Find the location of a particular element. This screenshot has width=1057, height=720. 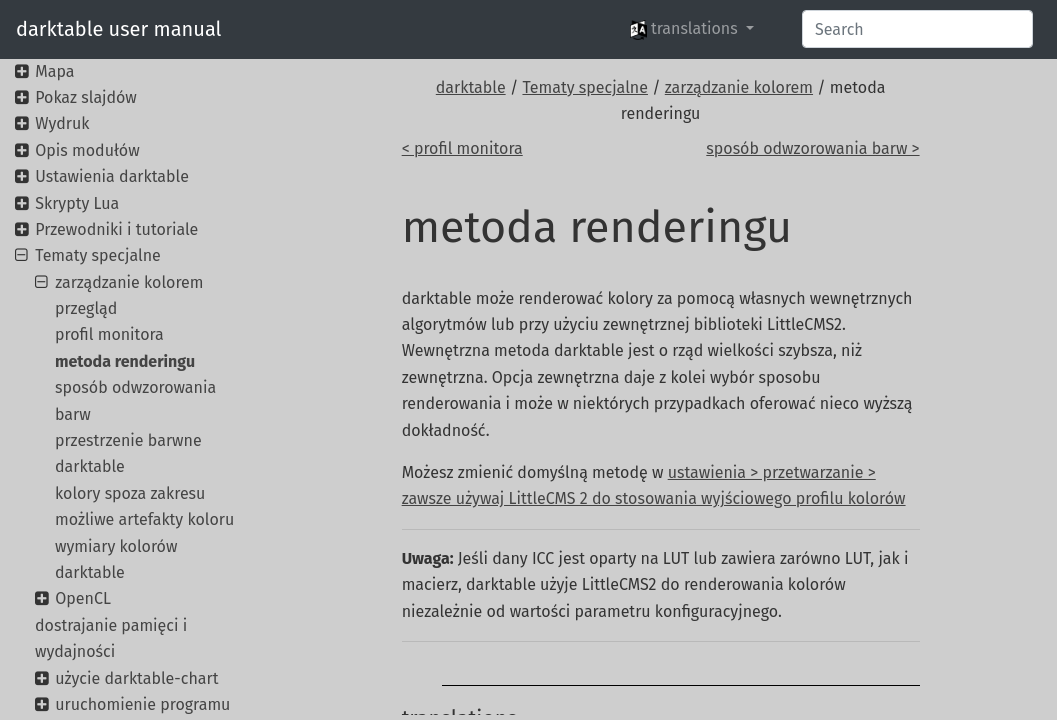

możliwe artefakty koloru is located at coordinates (144, 519).